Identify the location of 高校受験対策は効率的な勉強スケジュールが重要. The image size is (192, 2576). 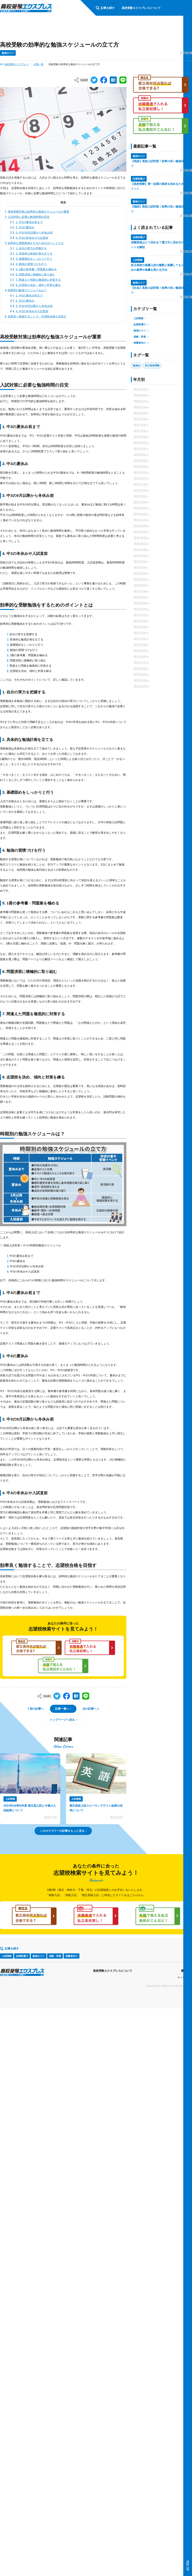
(38, 211).